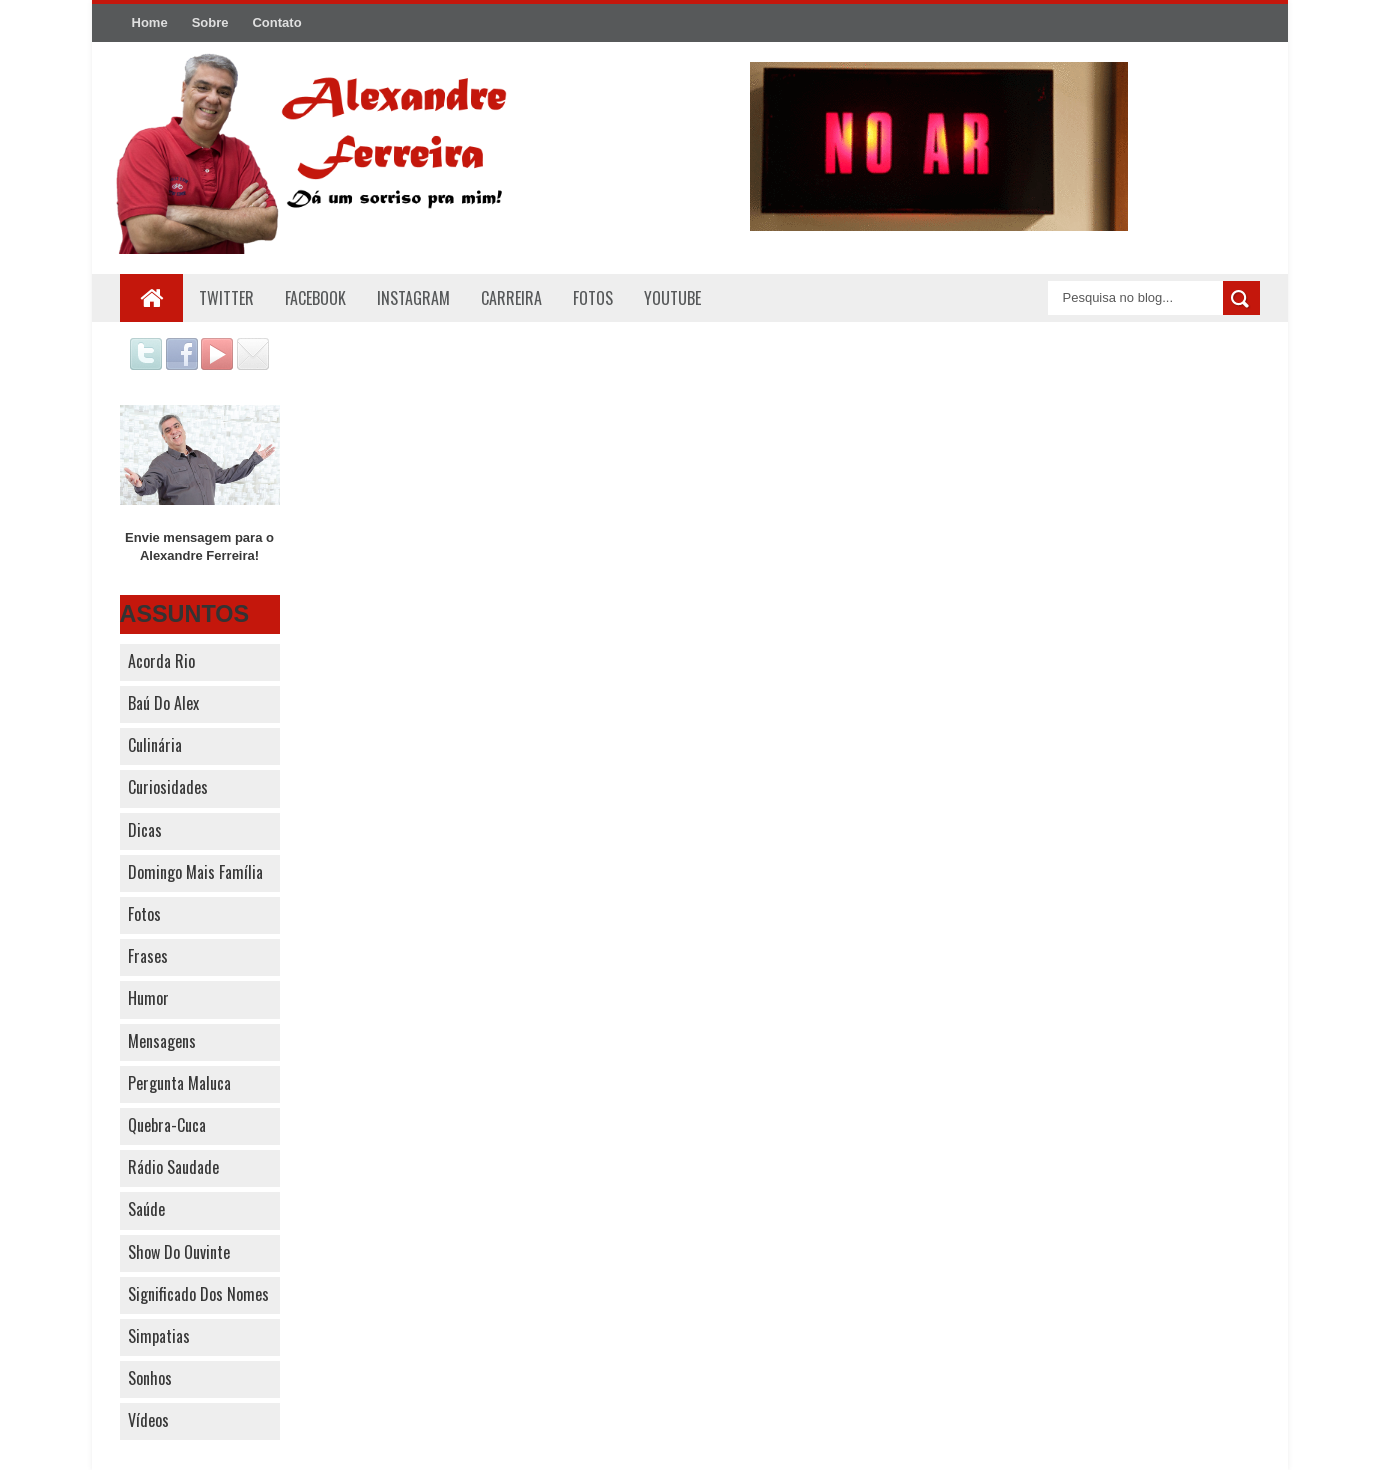 The height and width of the screenshot is (1470, 1379). I want to click on Frases, so click(148, 956).